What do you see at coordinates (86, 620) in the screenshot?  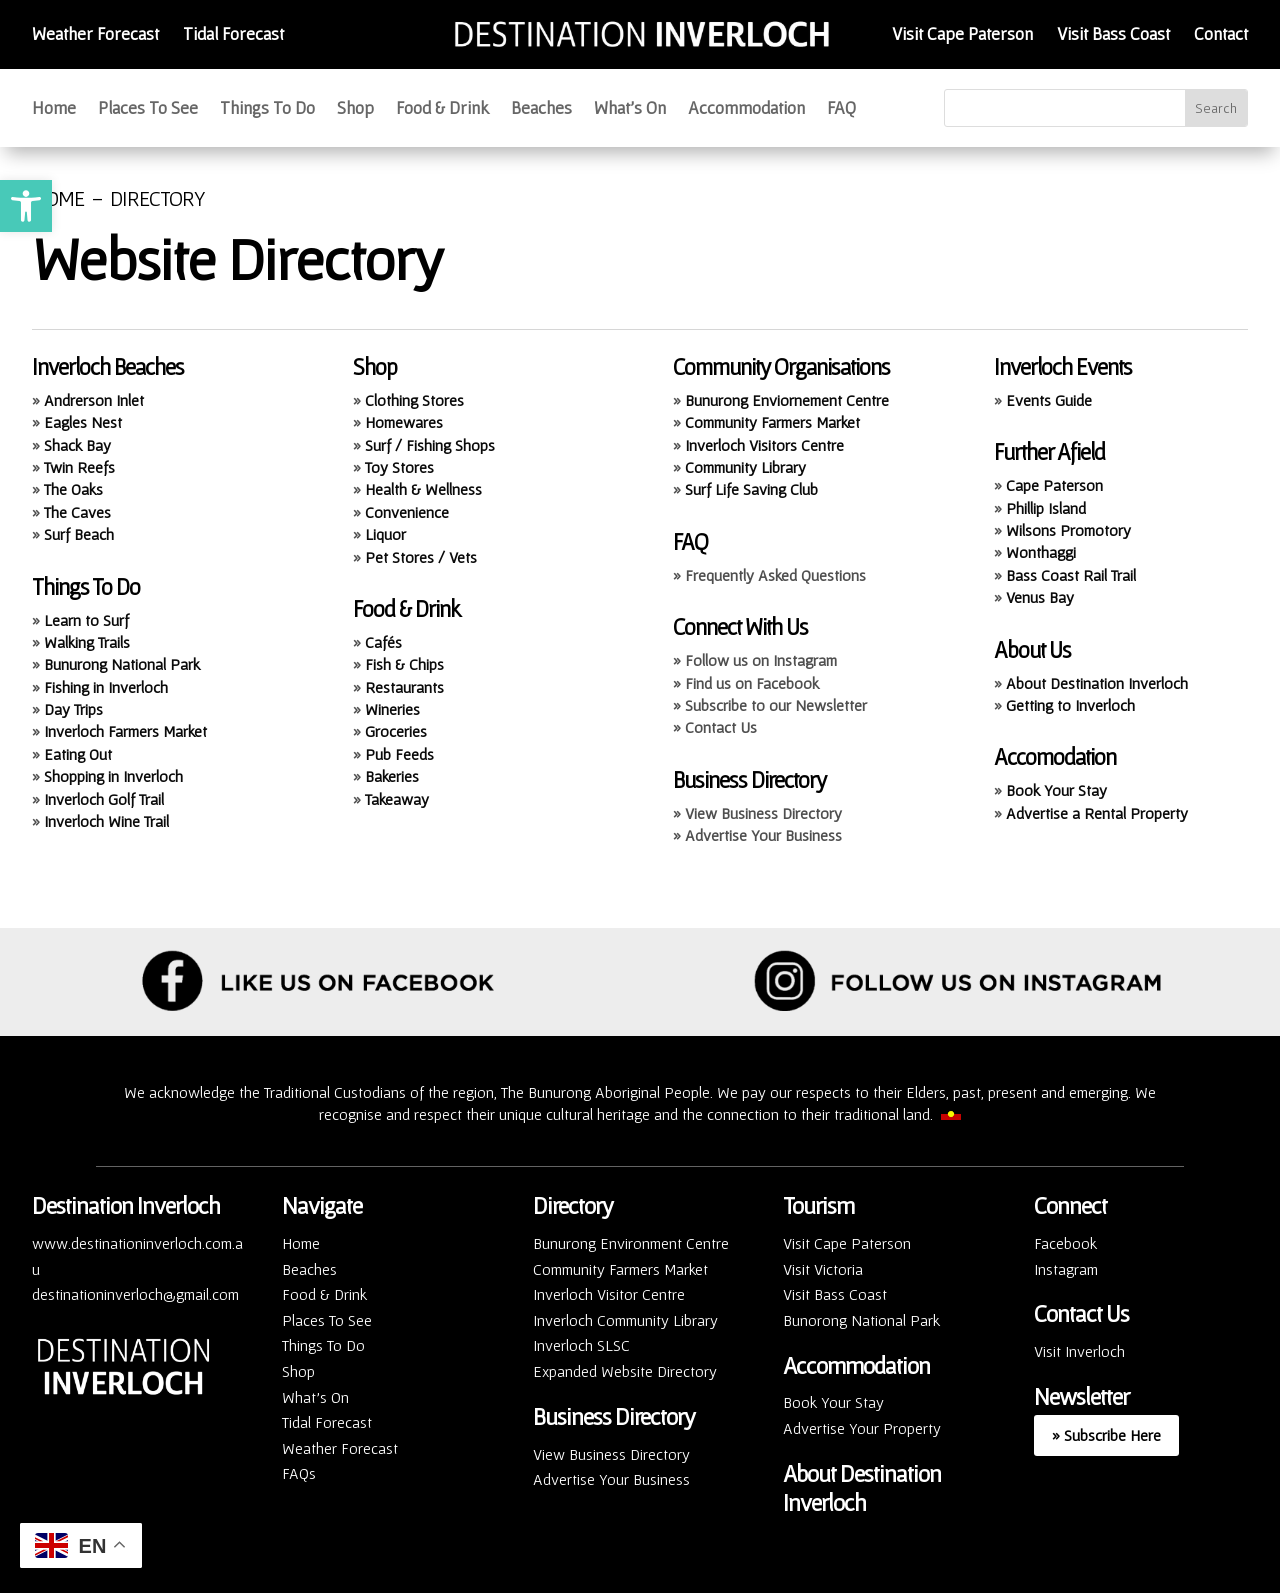 I see `Learn to Surf` at bounding box center [86, 620].